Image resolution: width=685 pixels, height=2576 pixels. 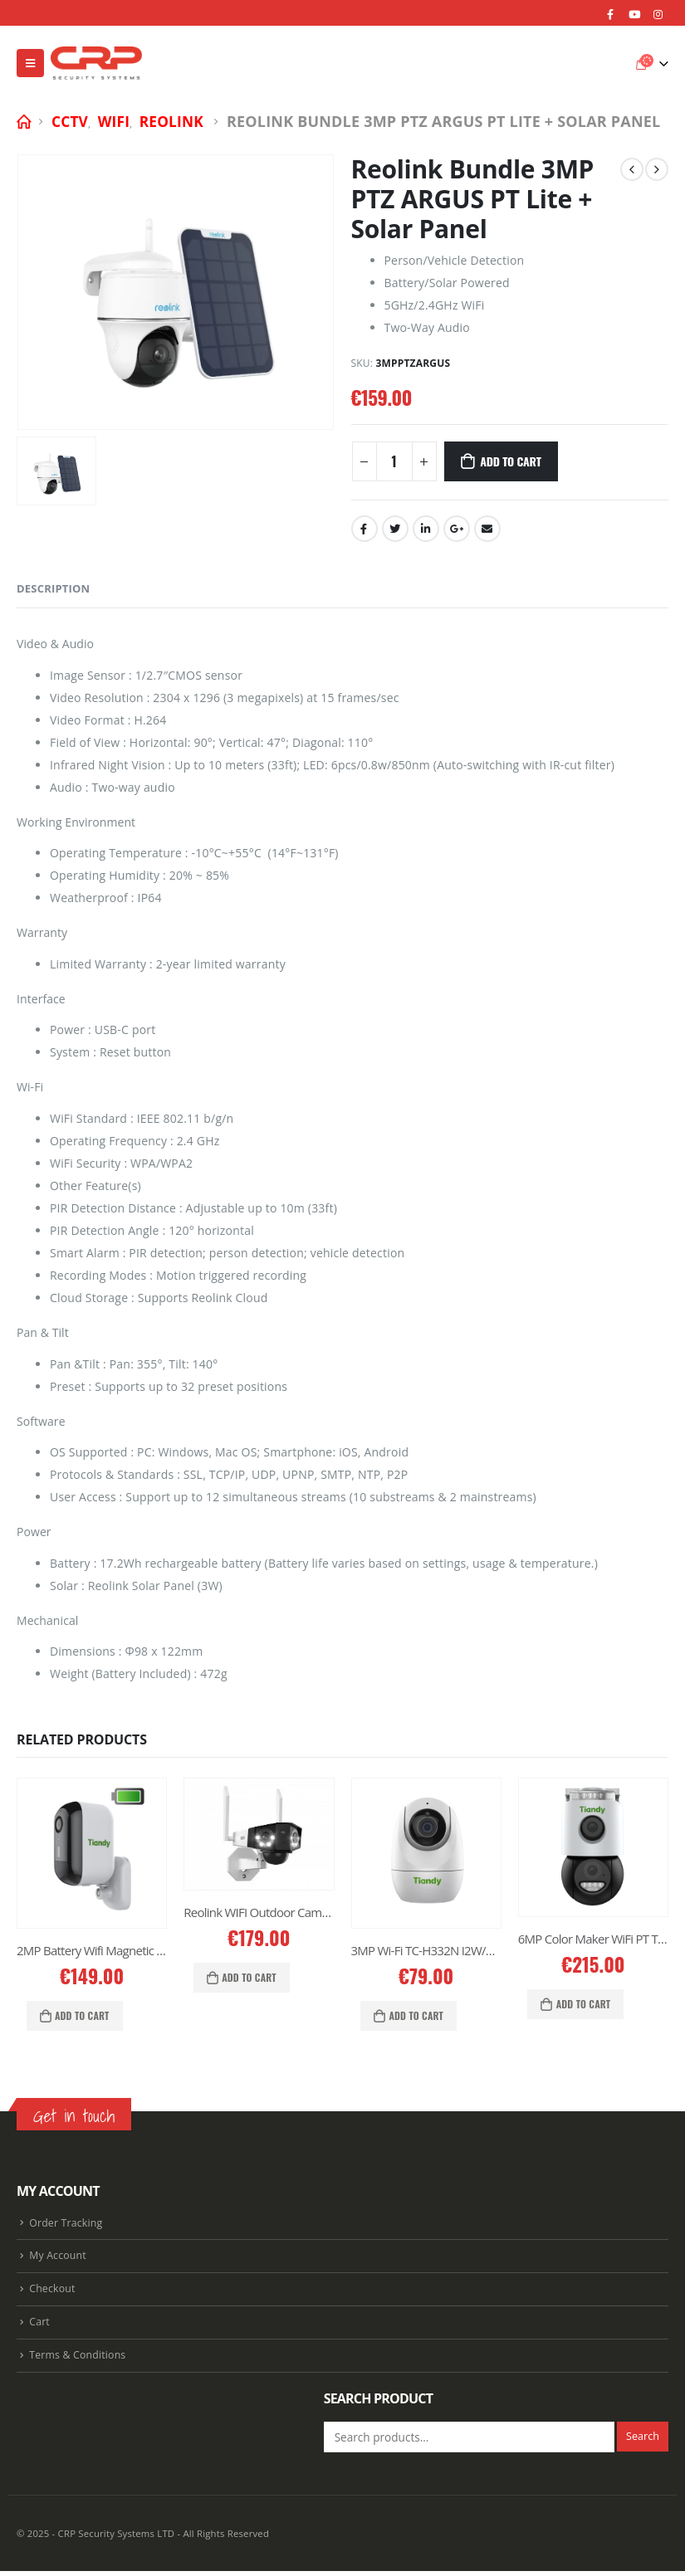 What do you see at coordinates (394, 461) in the screenshot?
I see `[Product quantity]` at bounding box center [394, 461].